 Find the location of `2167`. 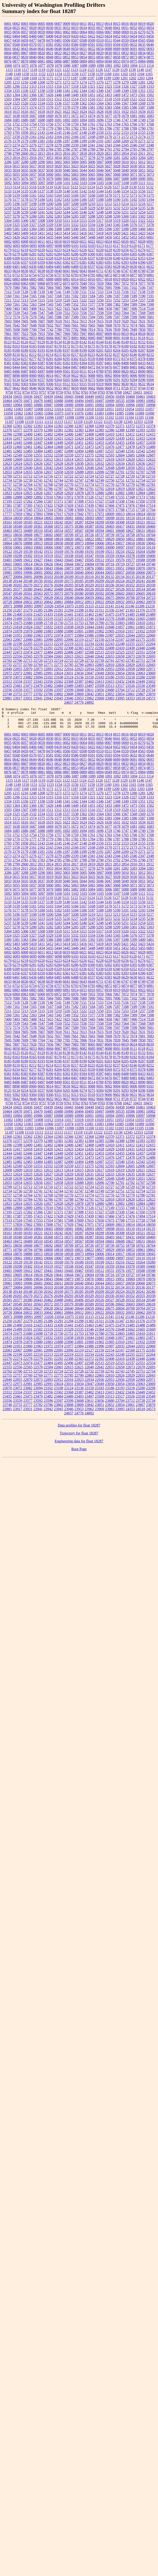

2167 is located at coordinates (83, 137).